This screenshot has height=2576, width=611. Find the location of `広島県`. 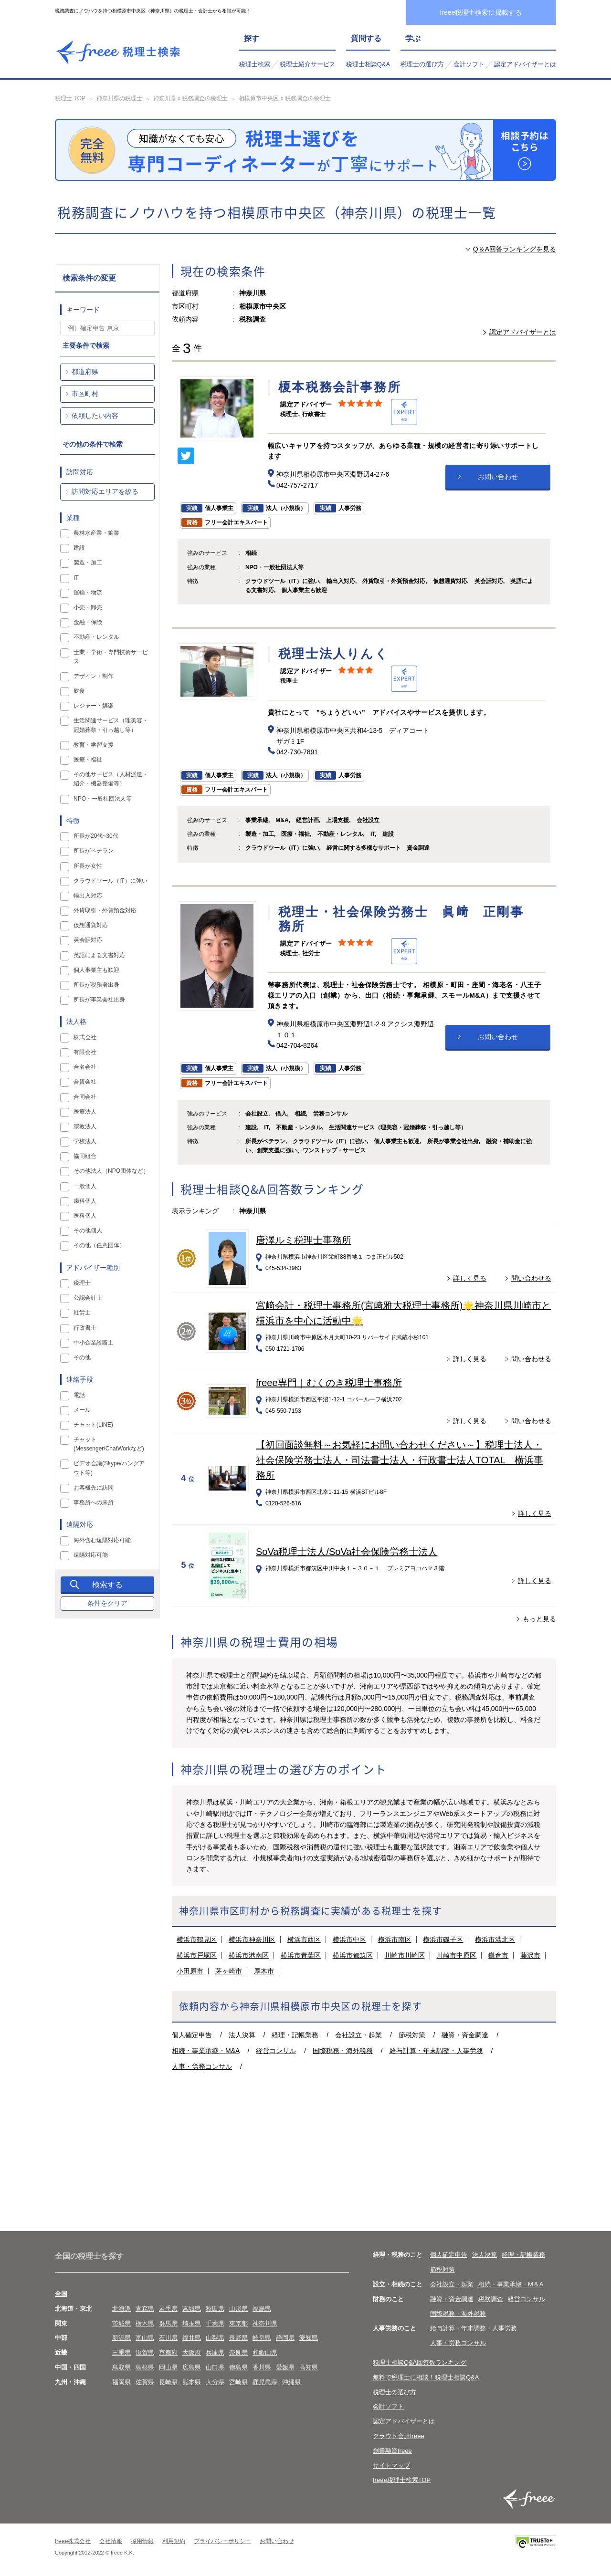

広島県 is located at coordinates (191, 2367).